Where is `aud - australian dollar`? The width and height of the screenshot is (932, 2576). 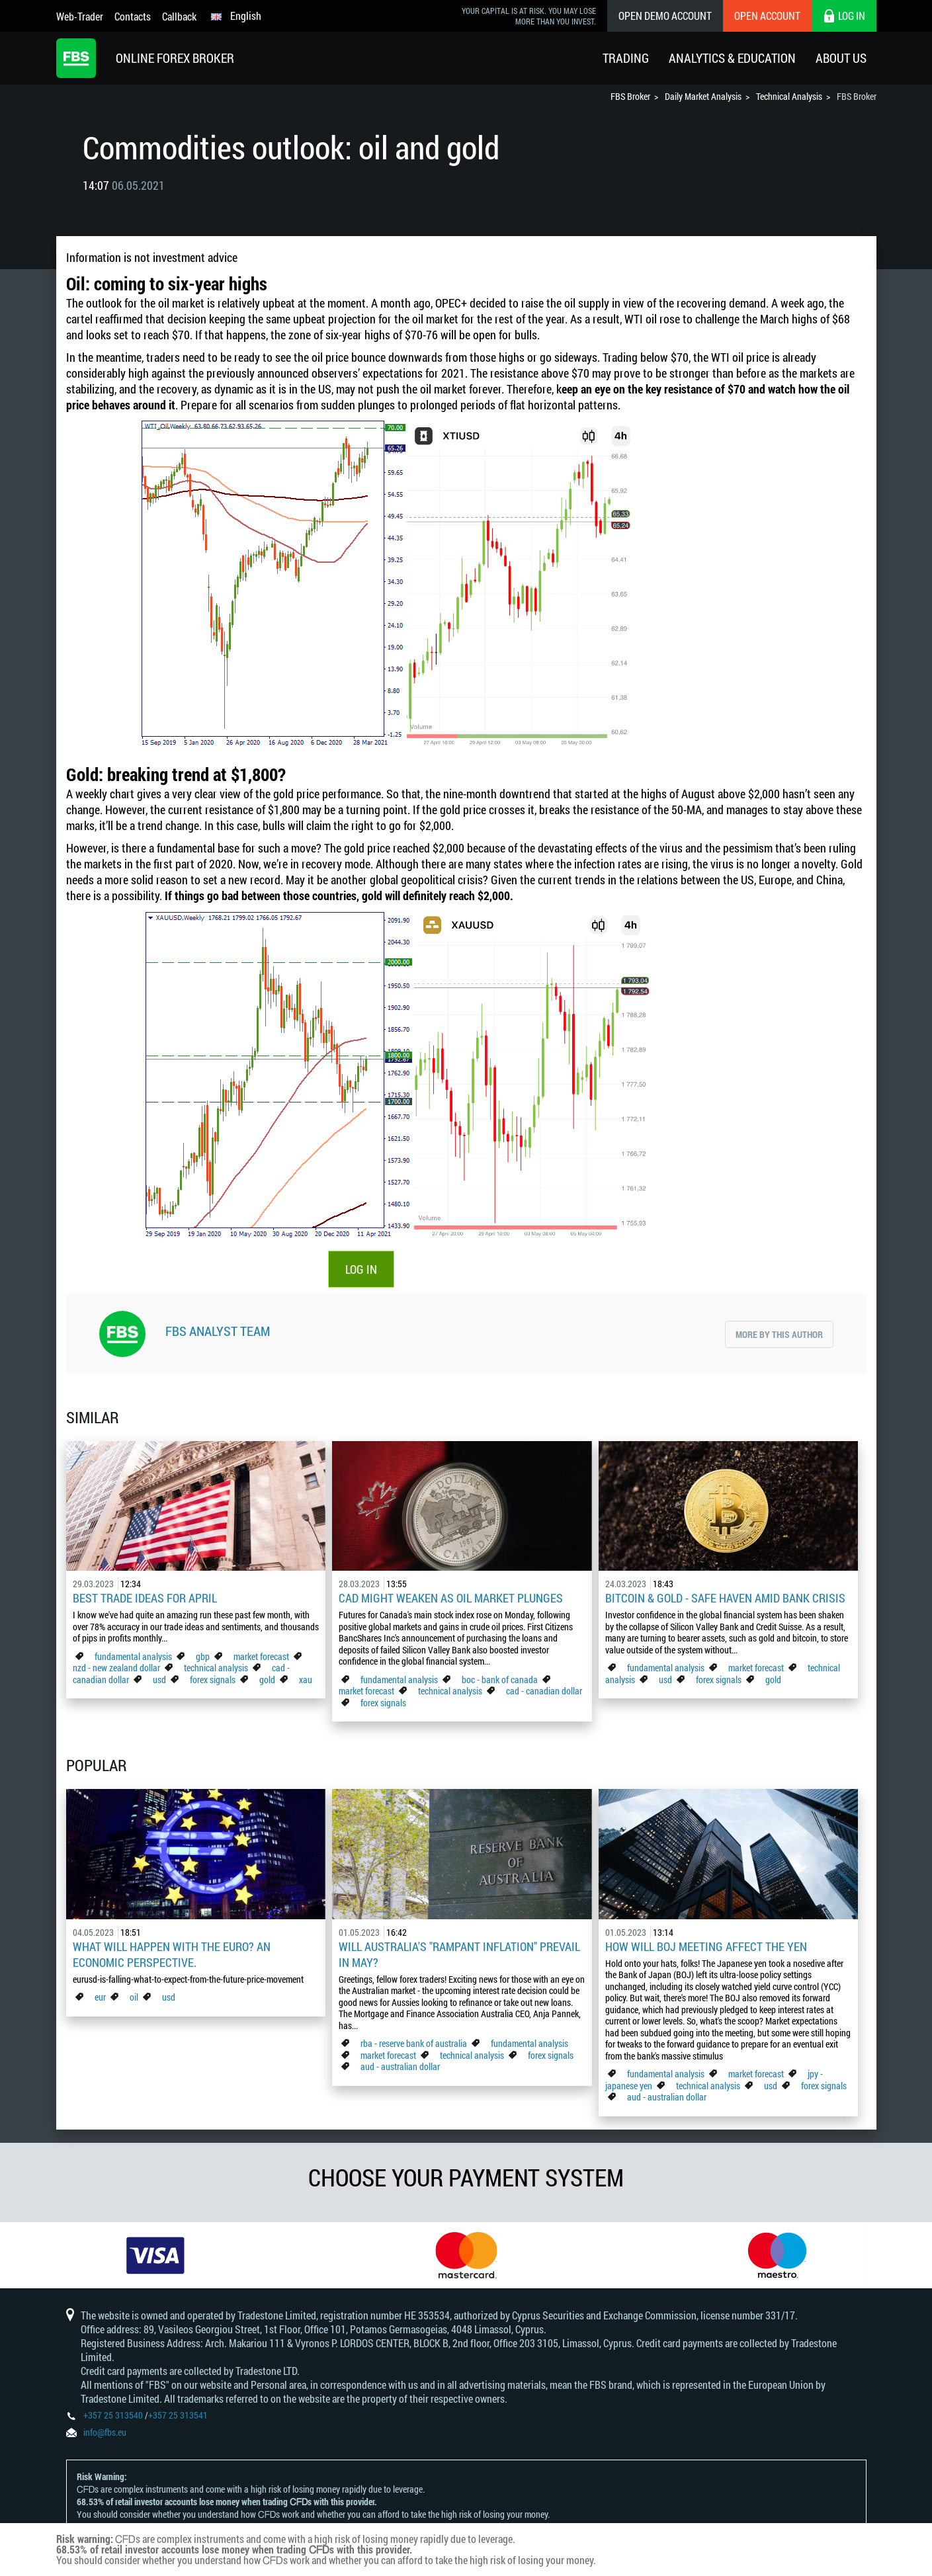
aud - australian dollar is located at coordinates (400, 2066).